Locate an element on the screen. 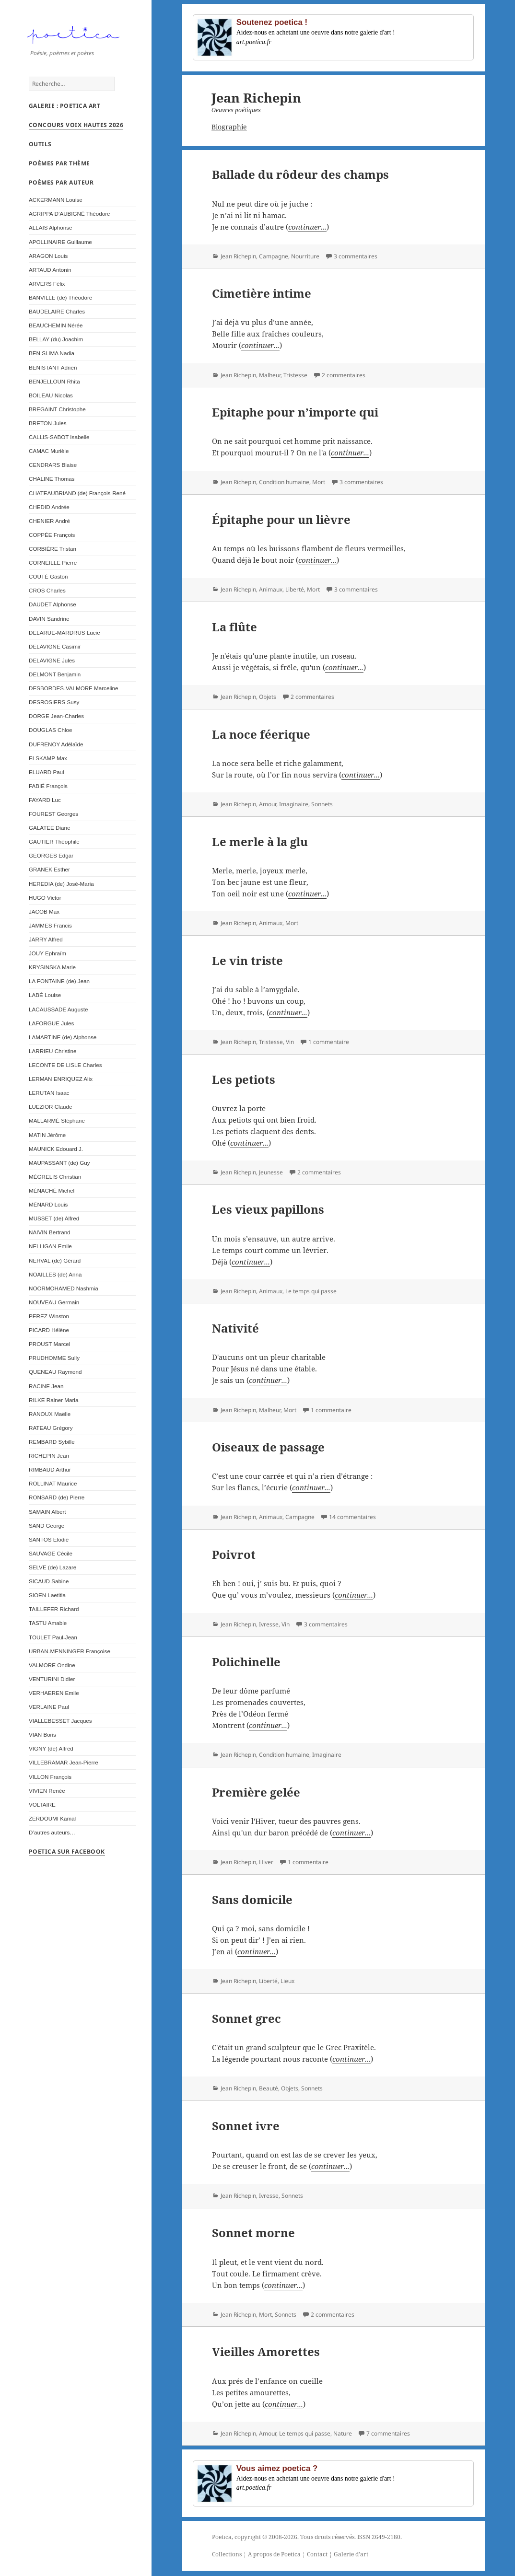 This screenshot has height=2576, width=515. Sans domicile is located at coordinates (252, 1899).